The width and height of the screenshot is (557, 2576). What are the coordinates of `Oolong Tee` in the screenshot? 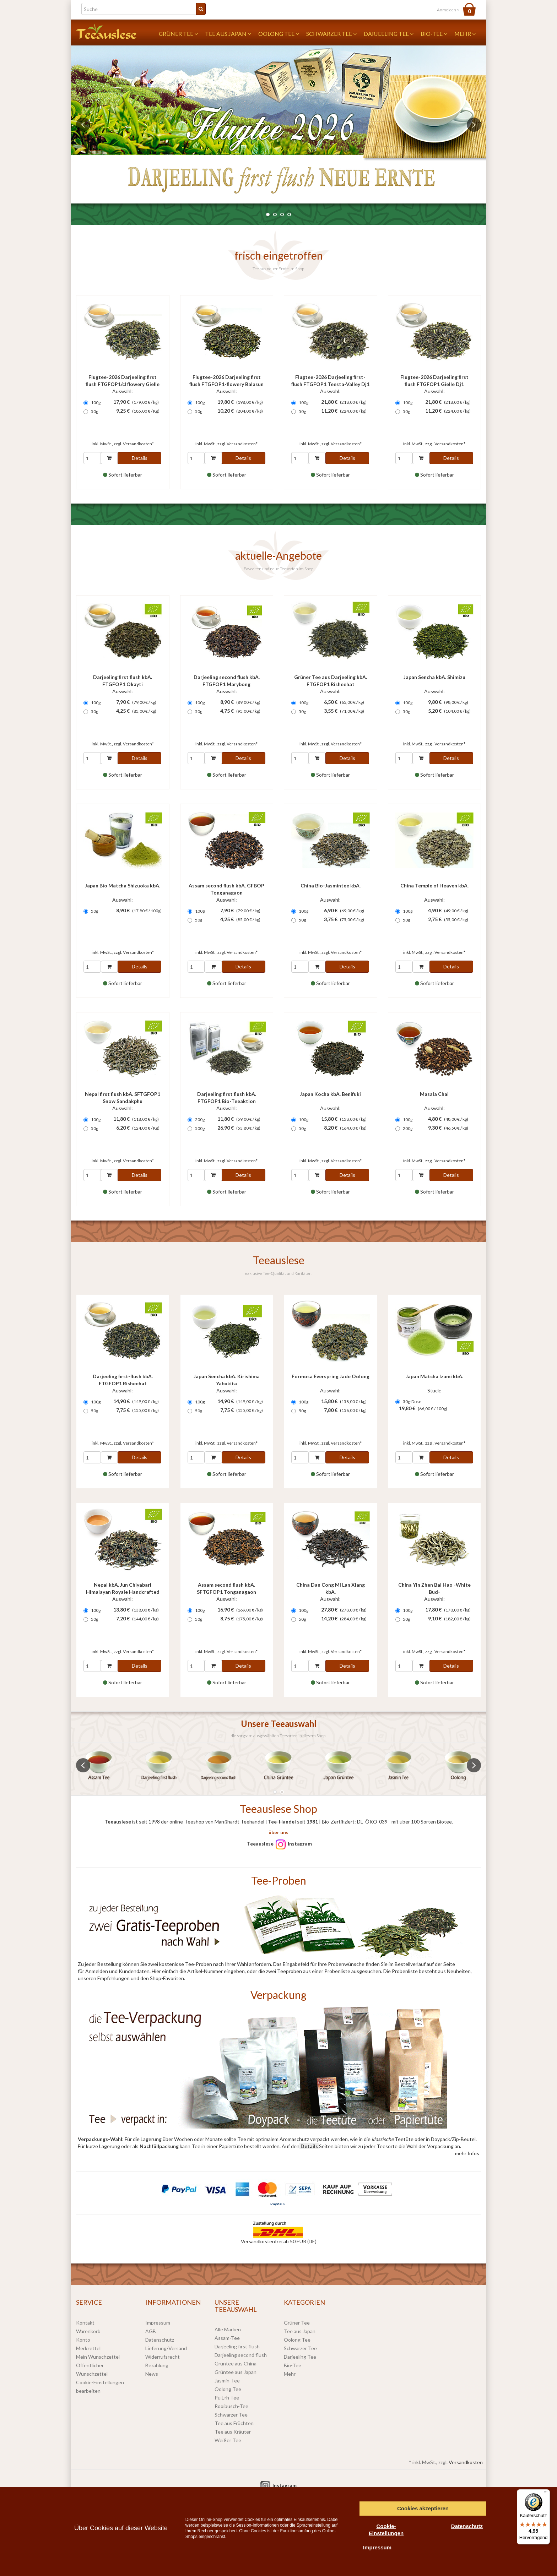 It's located at (278, 33).